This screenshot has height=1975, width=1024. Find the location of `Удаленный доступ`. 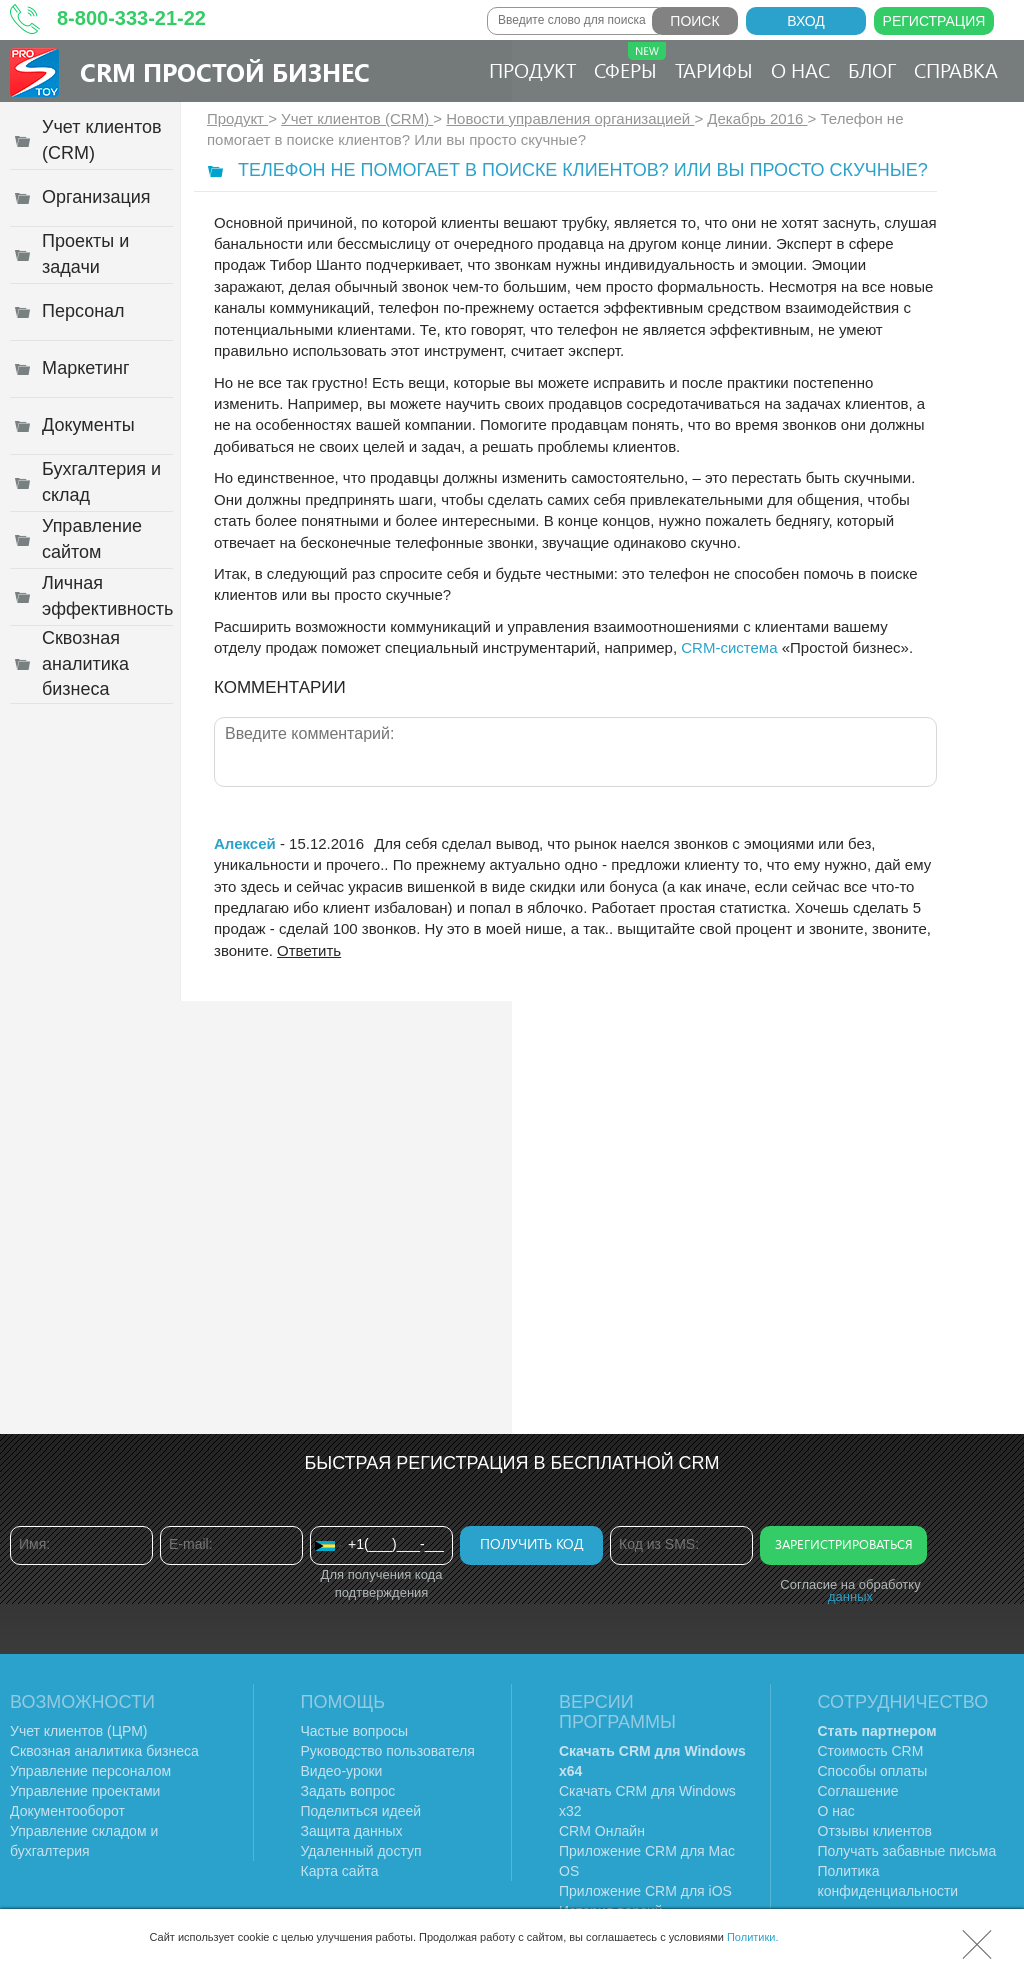

Удаленный доступ is located at coordinates (361, 1851).